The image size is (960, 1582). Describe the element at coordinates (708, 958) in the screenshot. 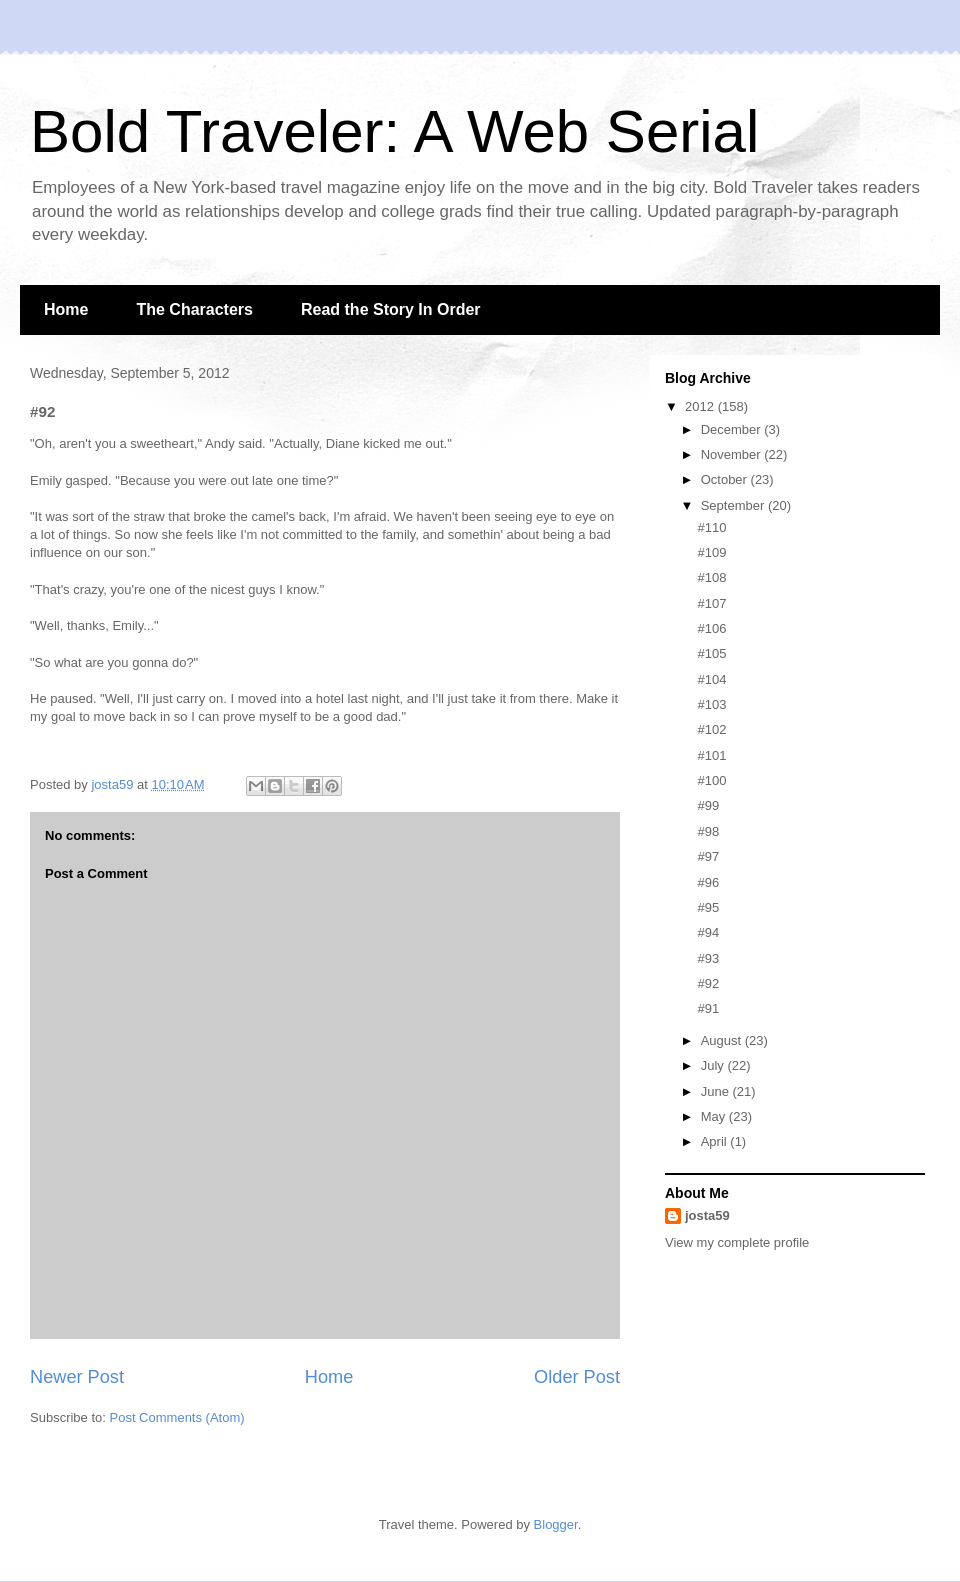

I see `#93` at that location.